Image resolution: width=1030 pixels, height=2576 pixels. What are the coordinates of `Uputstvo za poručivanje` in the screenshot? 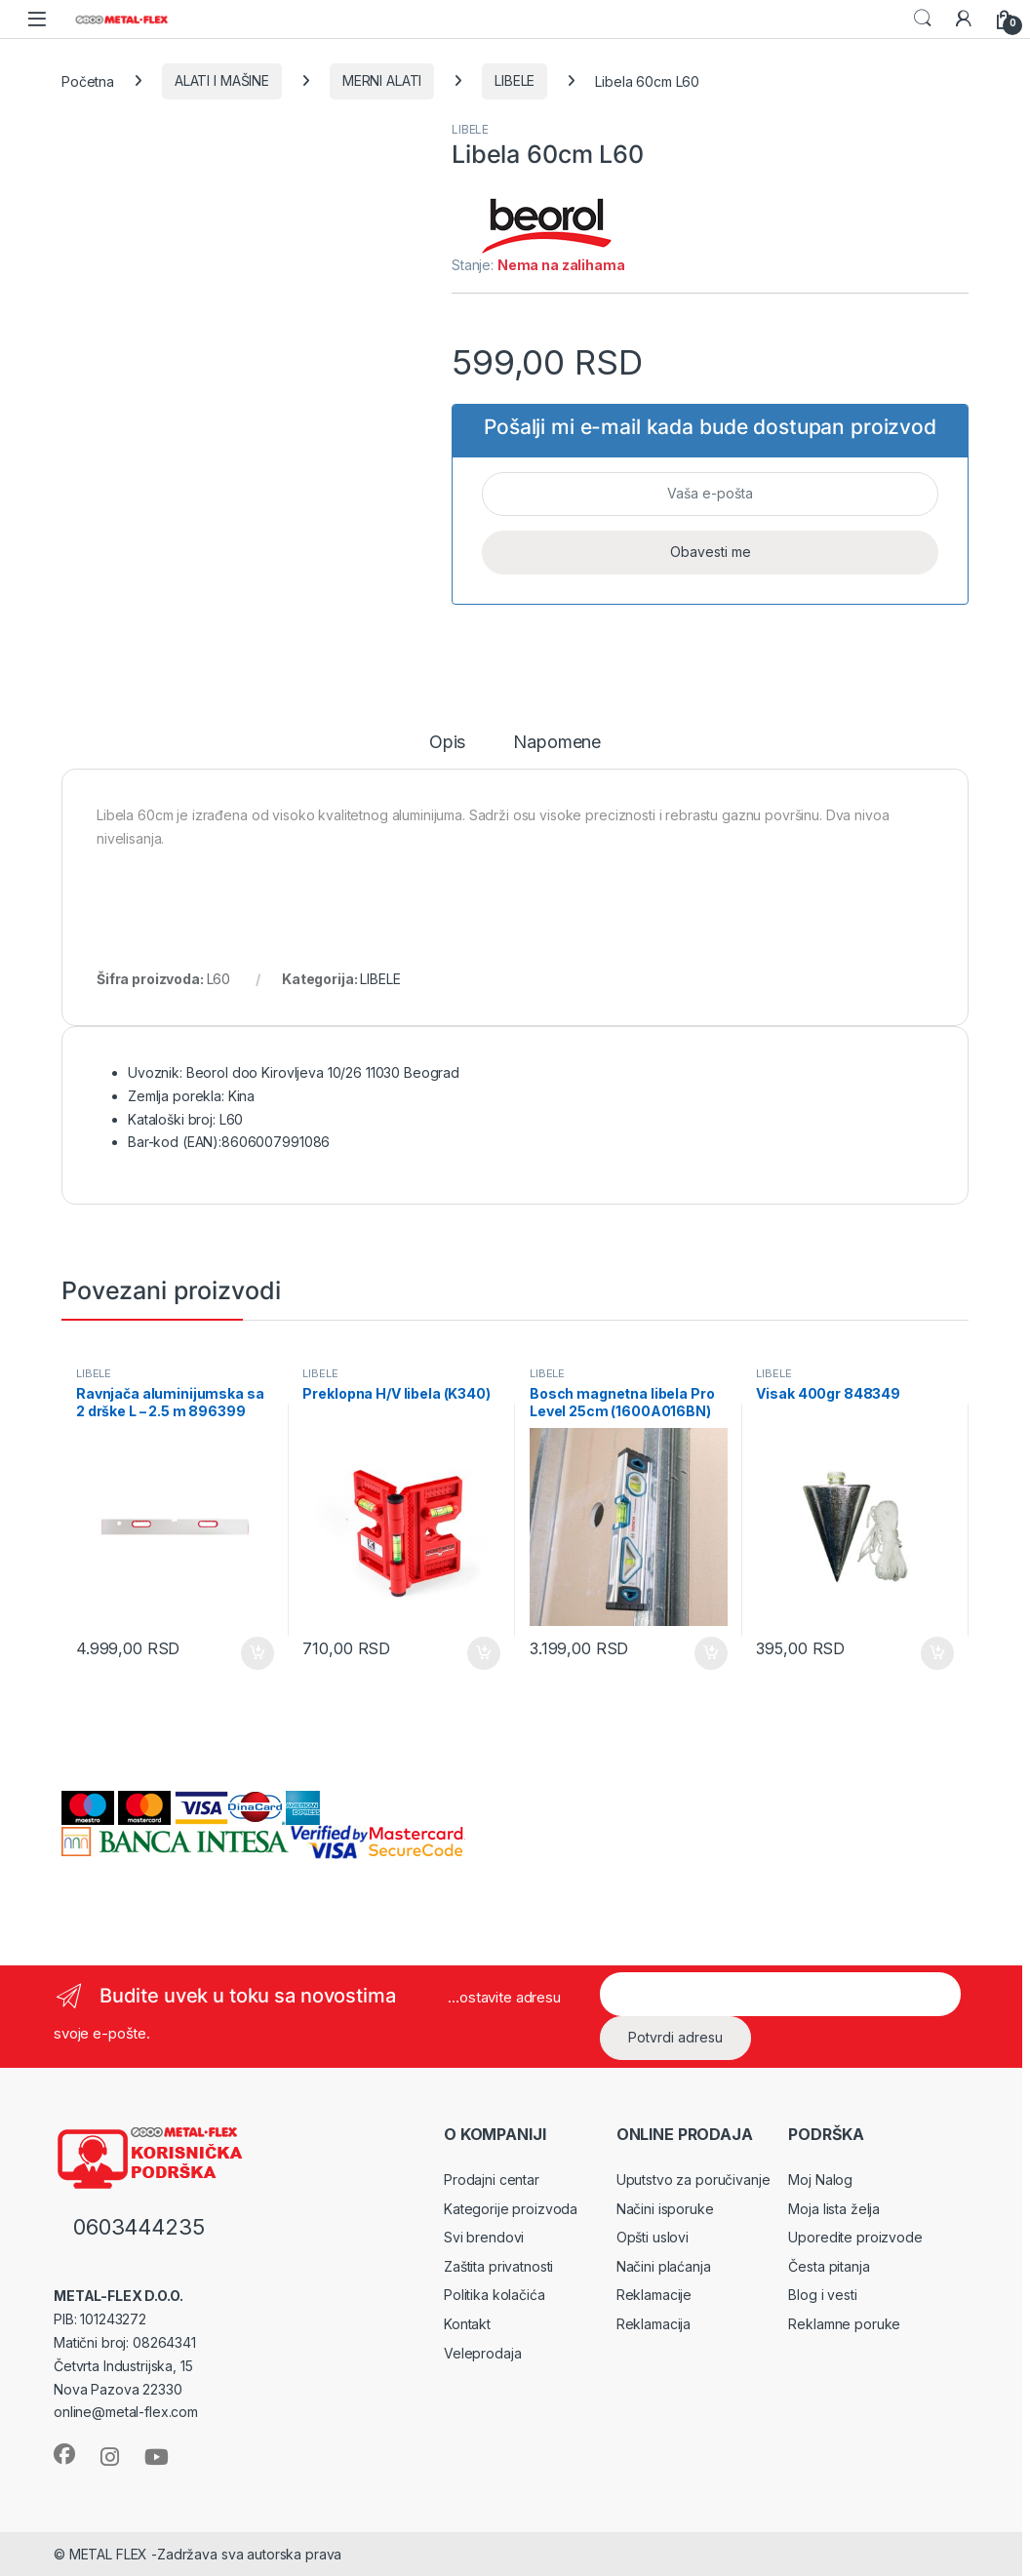 It's located at (693, 2179).